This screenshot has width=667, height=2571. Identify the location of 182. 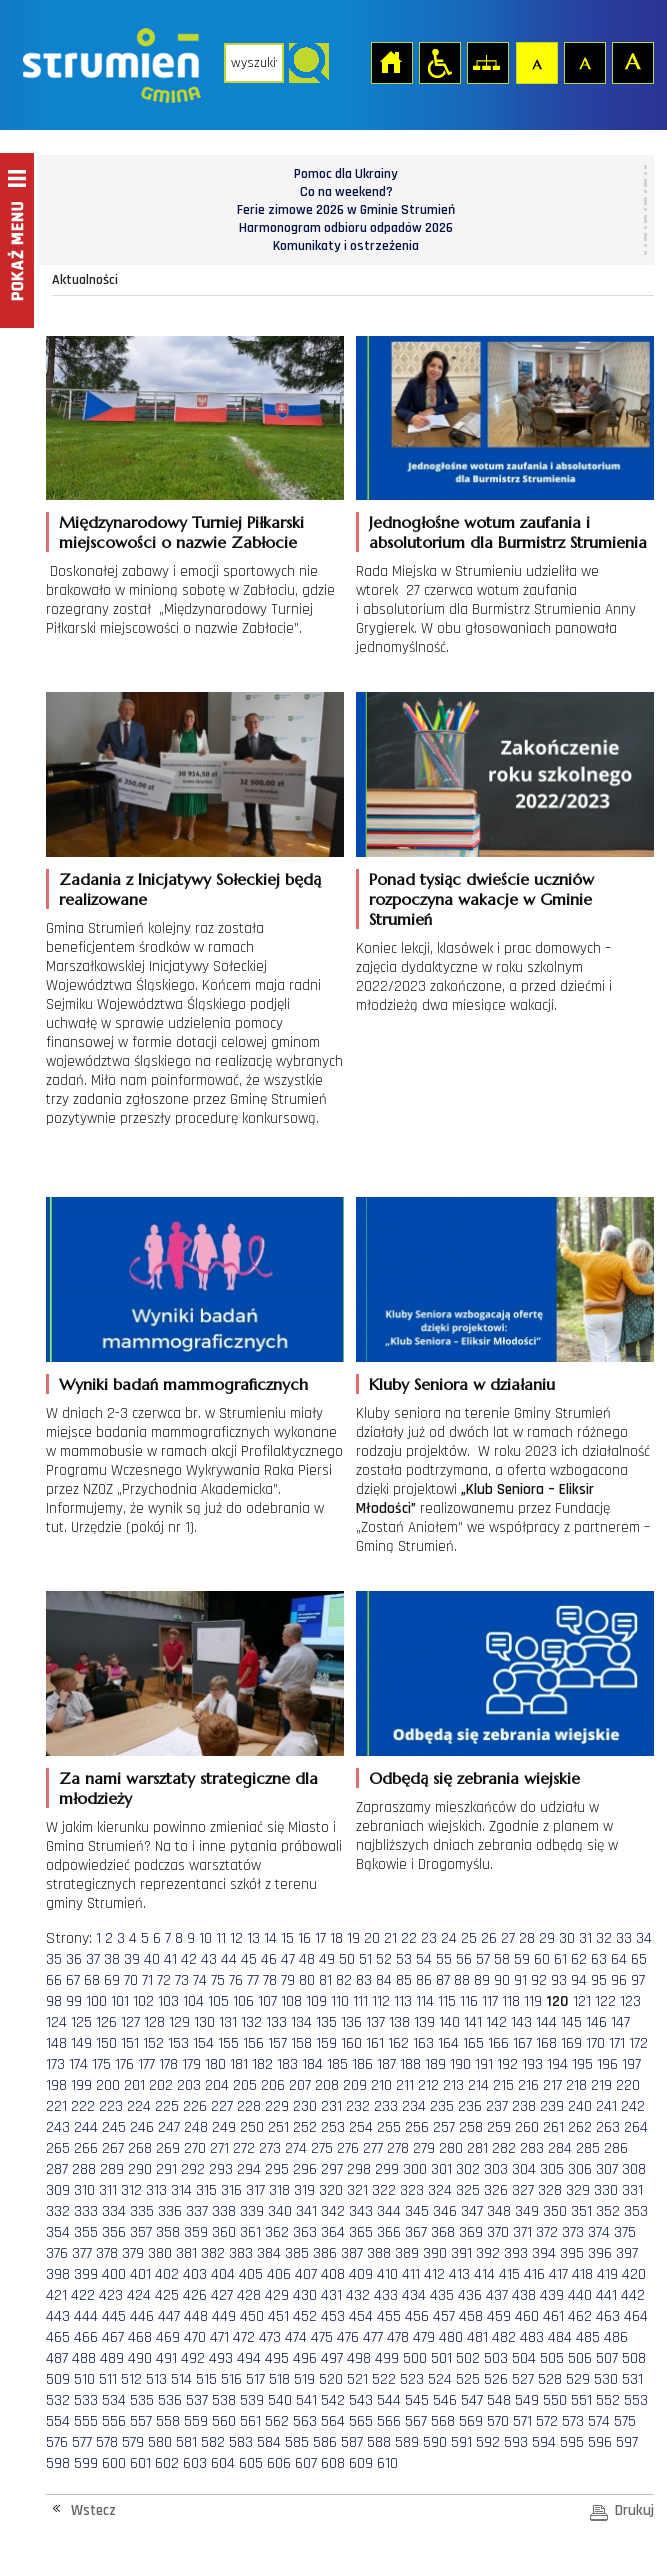
(262, 2064).